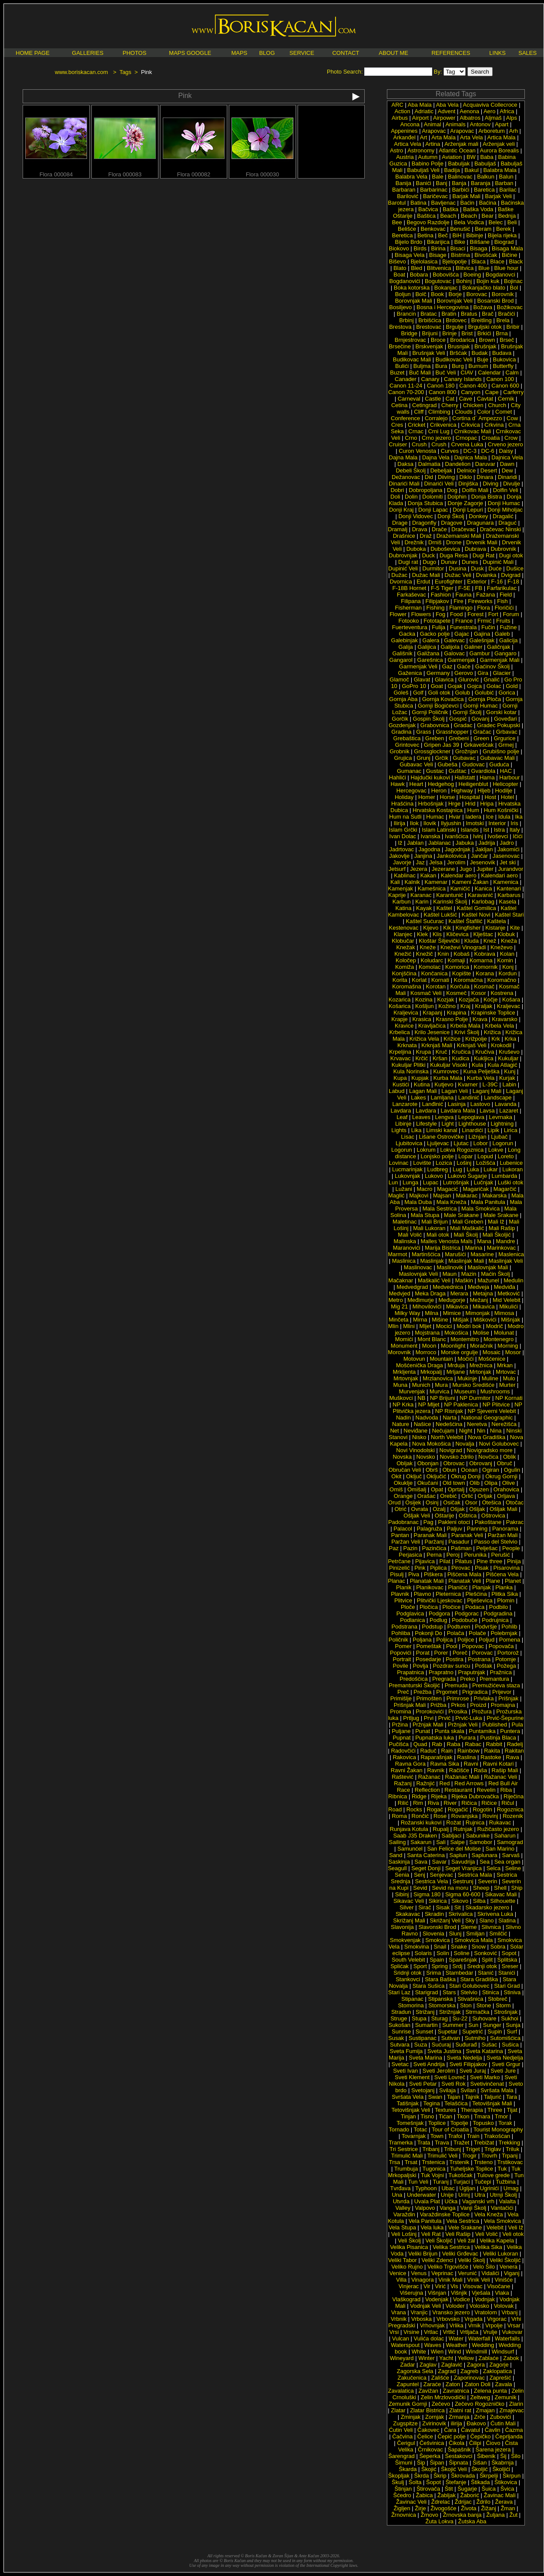 This screenshot has height=2576, width=544. I want to click on Vrnik, so click(474, 2325).